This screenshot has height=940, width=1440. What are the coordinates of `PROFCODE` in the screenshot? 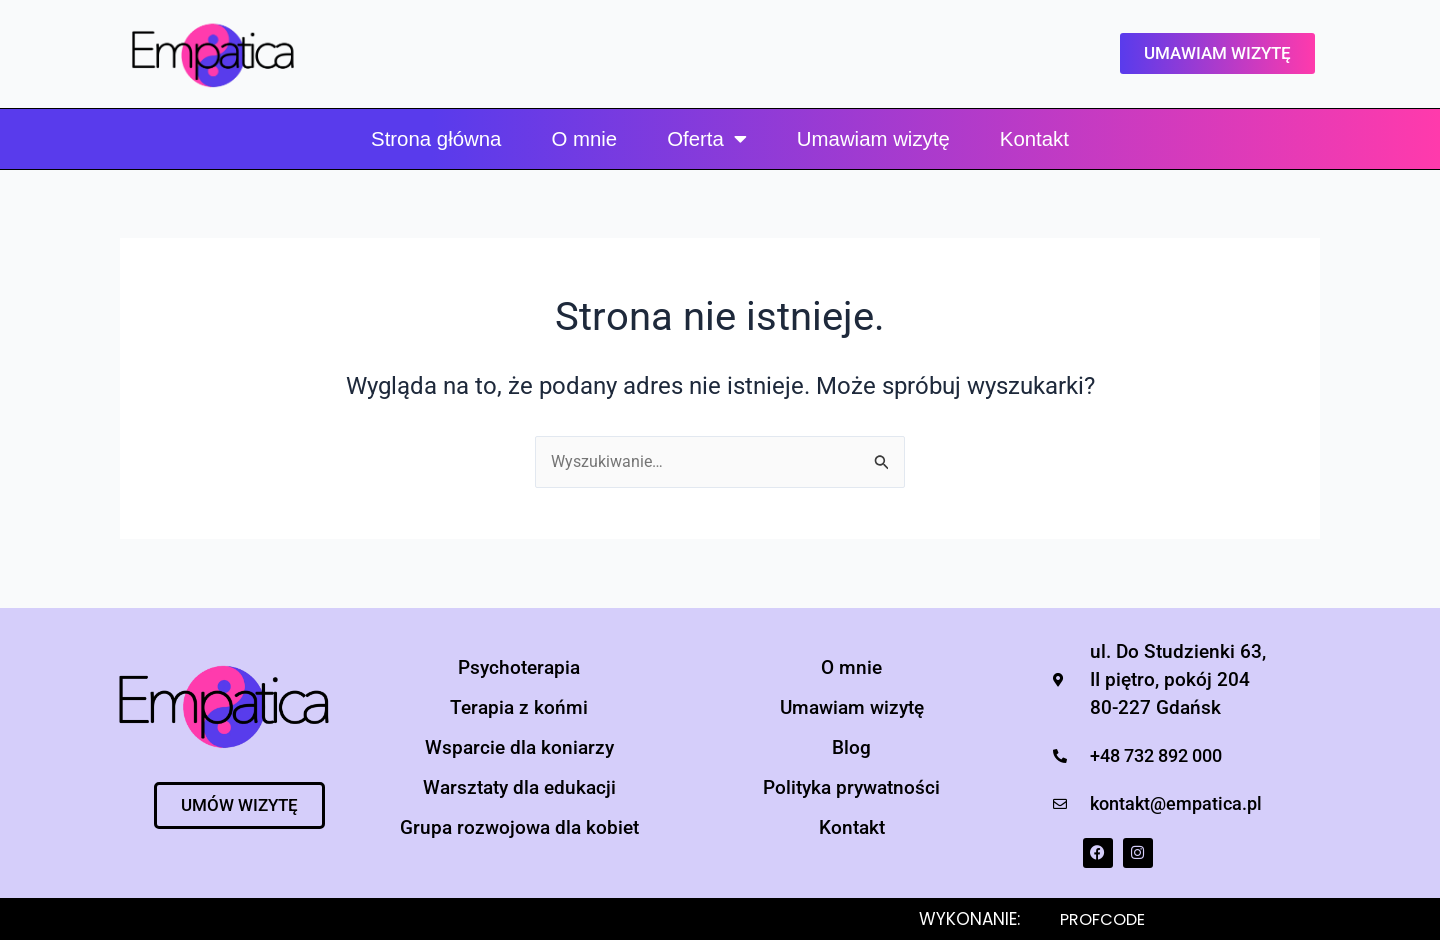 It's located at (1104, 919).